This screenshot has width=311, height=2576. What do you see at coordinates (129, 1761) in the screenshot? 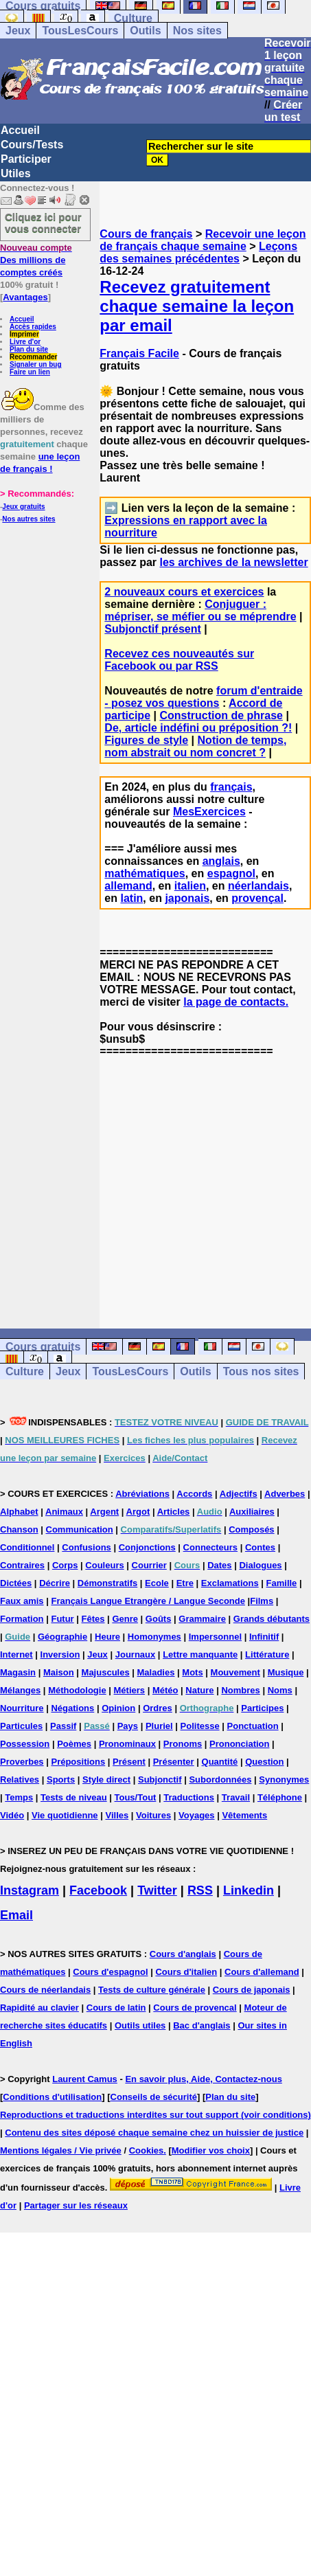
I see `Présent` at bounding box center [129, 1761].